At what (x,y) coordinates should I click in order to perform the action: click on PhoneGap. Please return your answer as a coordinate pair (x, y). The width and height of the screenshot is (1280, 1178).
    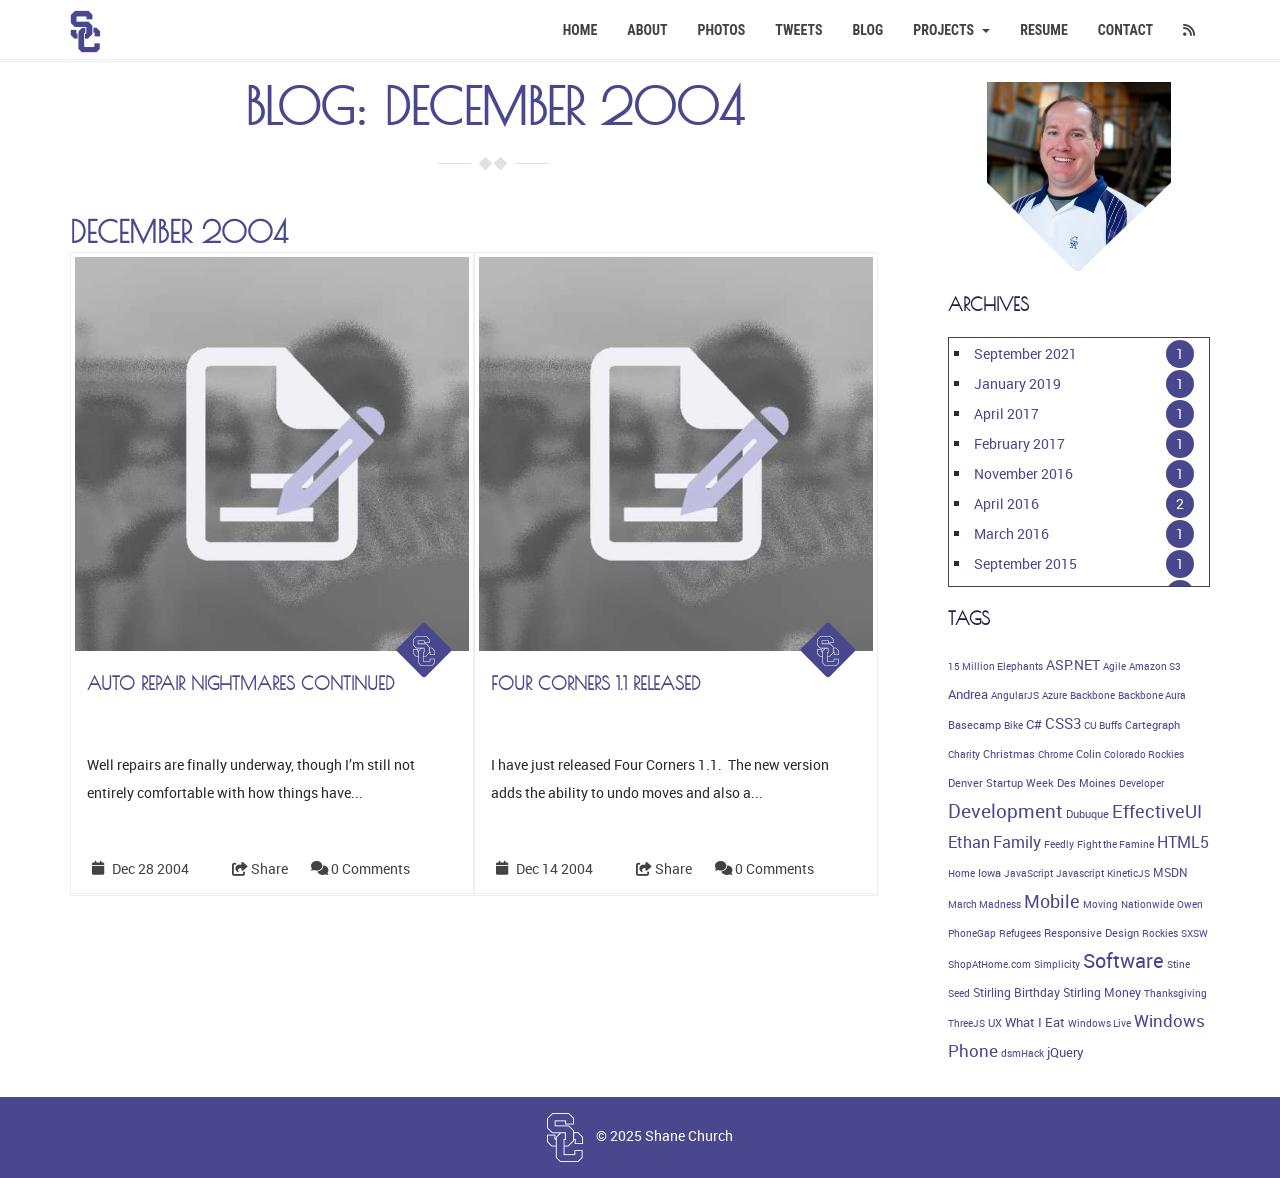
    Looking at the image, I should click on (972, 933).